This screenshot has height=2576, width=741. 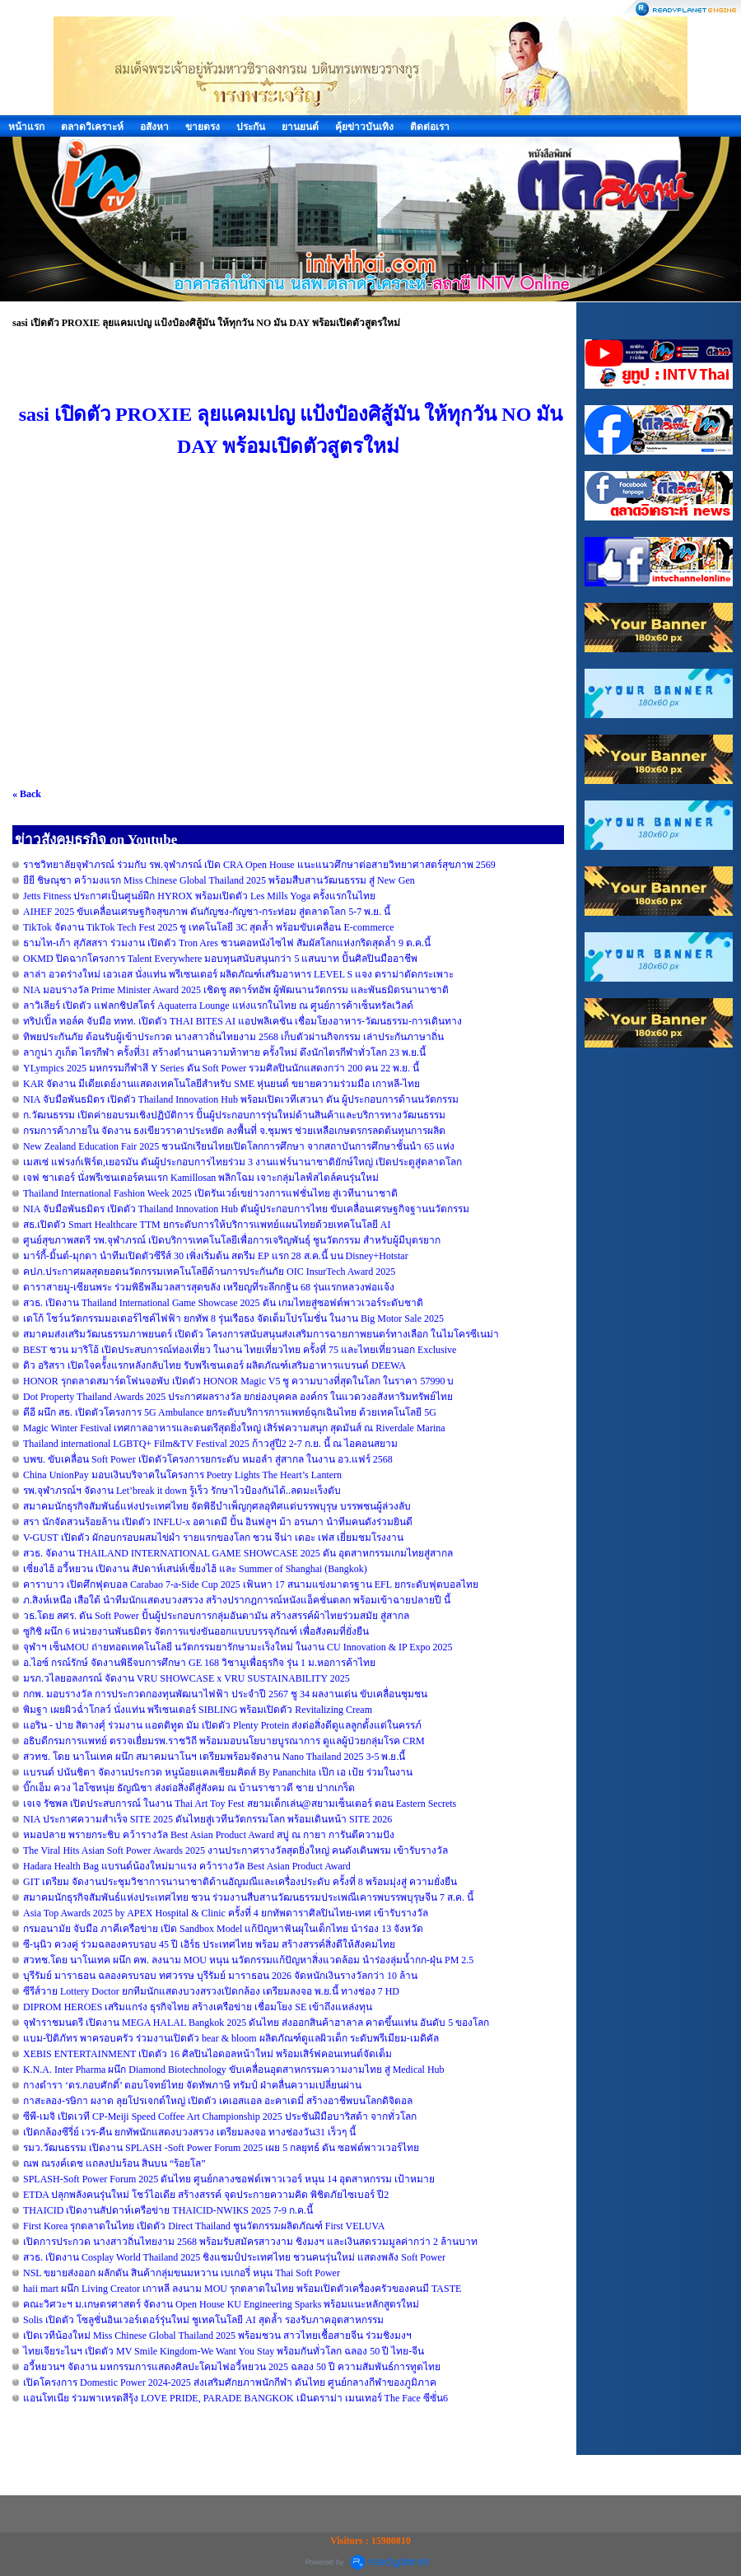 What do you see at coordinates (219, 880) in the screenshot?
I see `ยียี ชิษณุชา คว้ามงแรก Miss Chinese Global Thailand 2025 พร้อมสืบสานวัฒนธรรม สู่ New Gen` at bounding box center [219, 880].